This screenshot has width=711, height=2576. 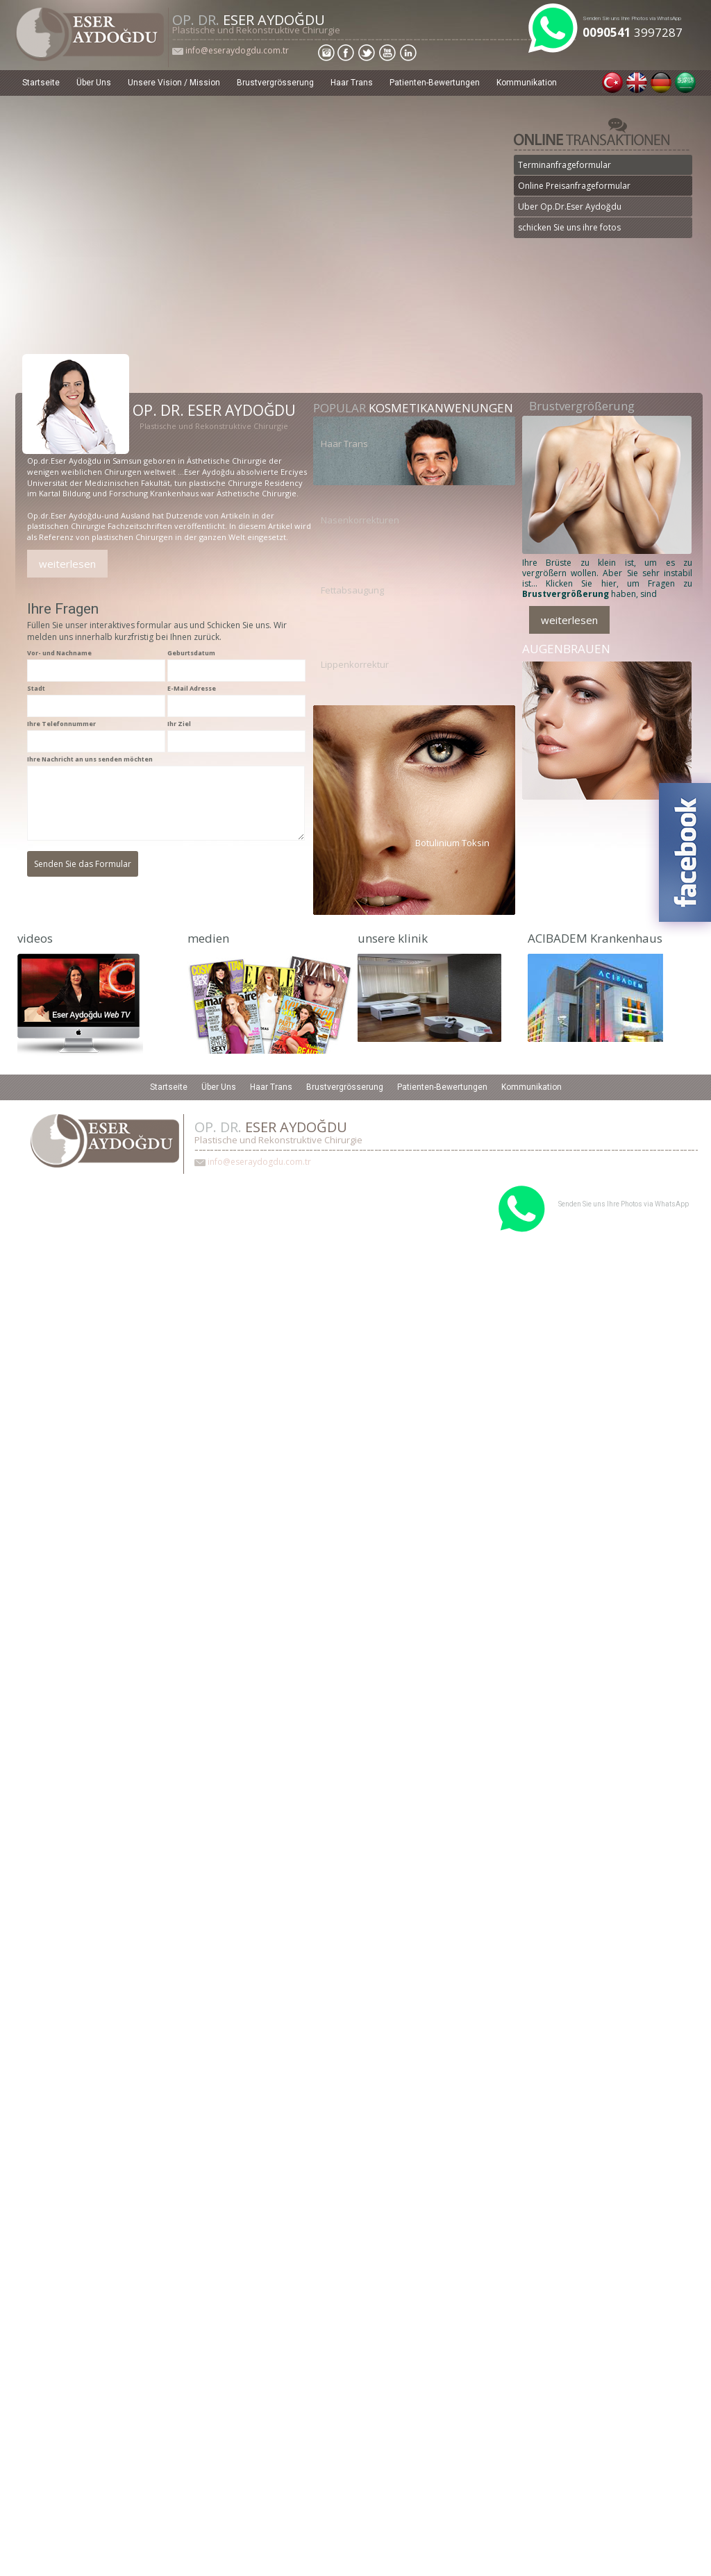 I want to click on Botulinium Toksin, so click(x=452, y=842).